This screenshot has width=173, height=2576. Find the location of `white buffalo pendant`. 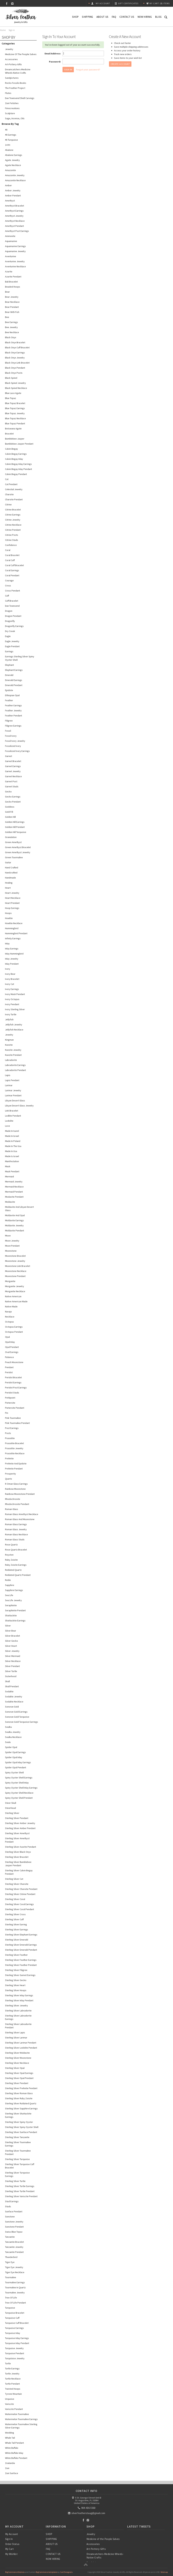

white buffalo pendant is located at coordinates (16, 2458).